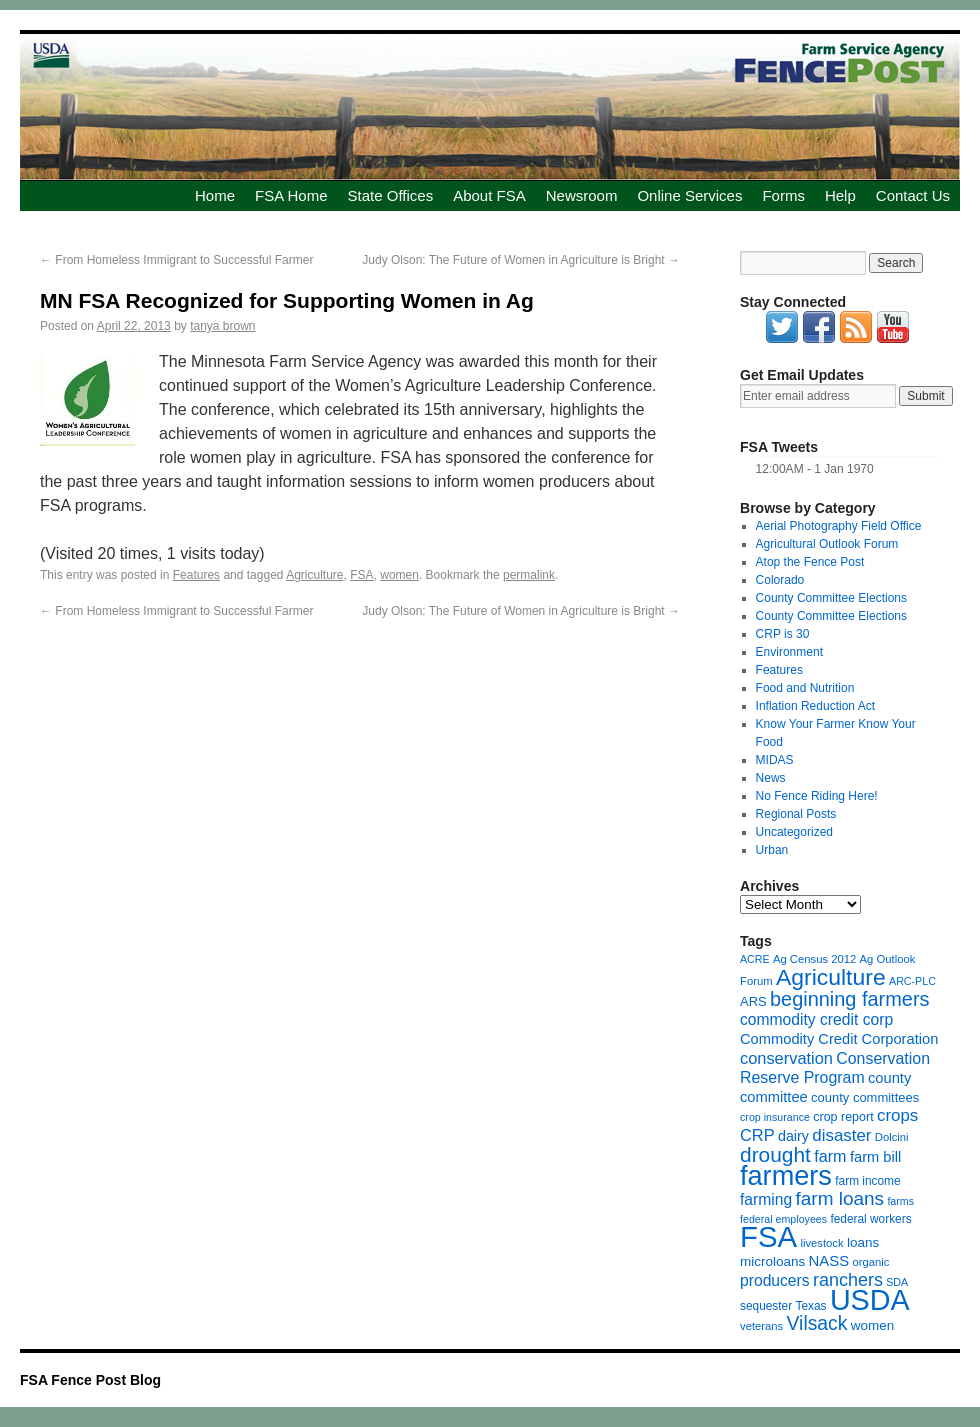  I want to click on farms [farms (6 items)], so click(900, 1201).